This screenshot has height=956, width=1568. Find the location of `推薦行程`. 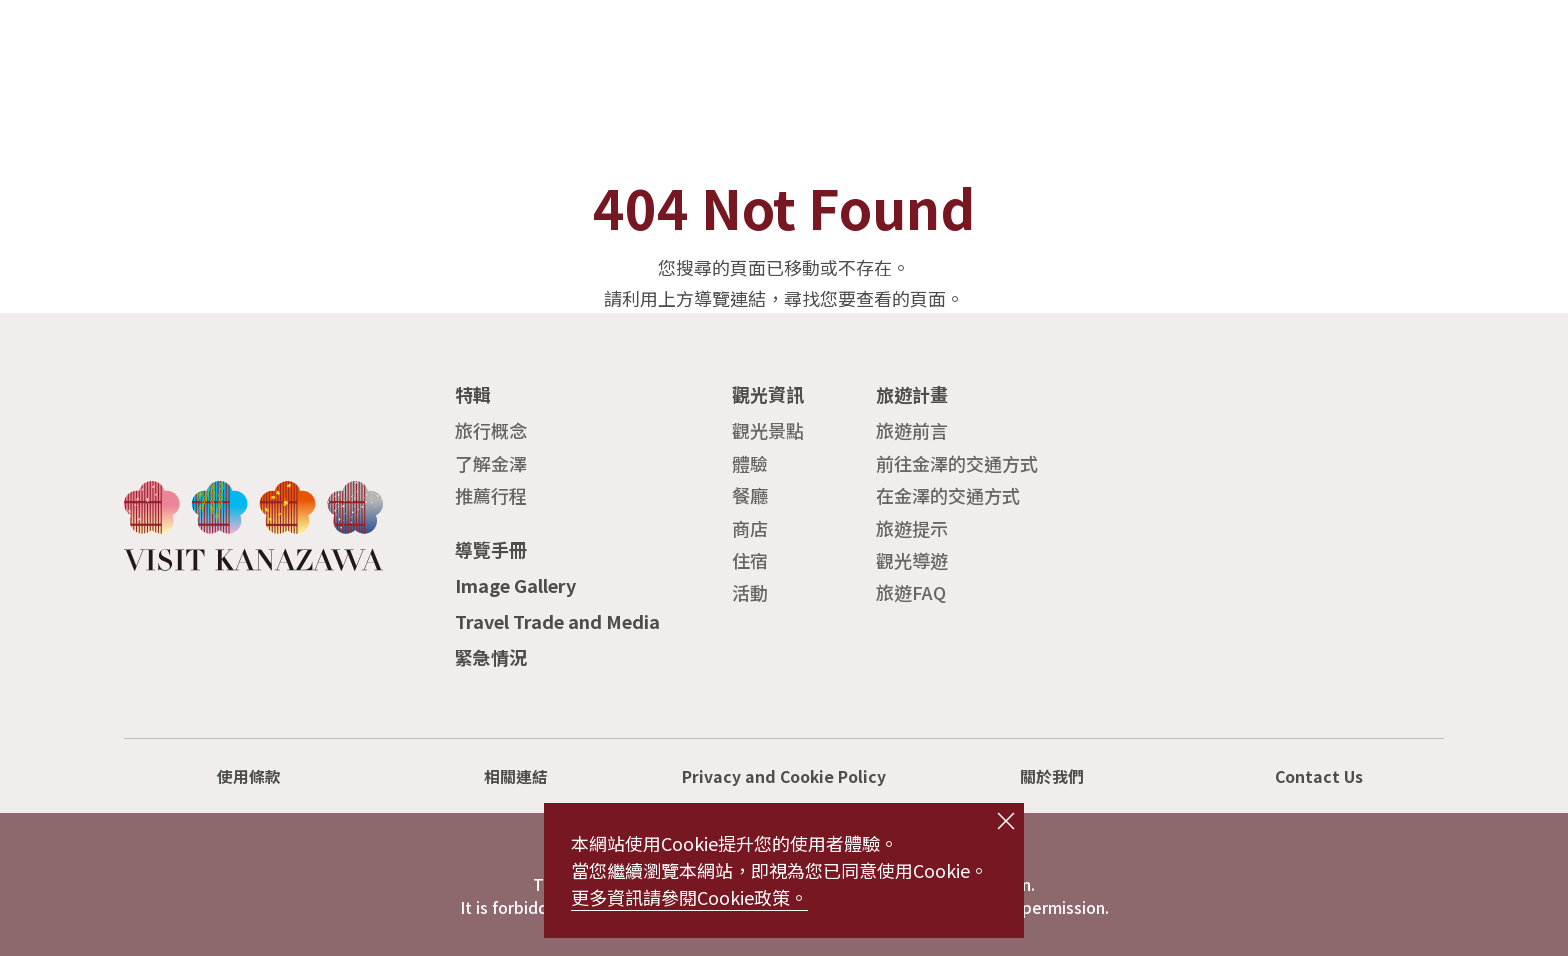

推薦行程 is located at coordinates (491, 495).